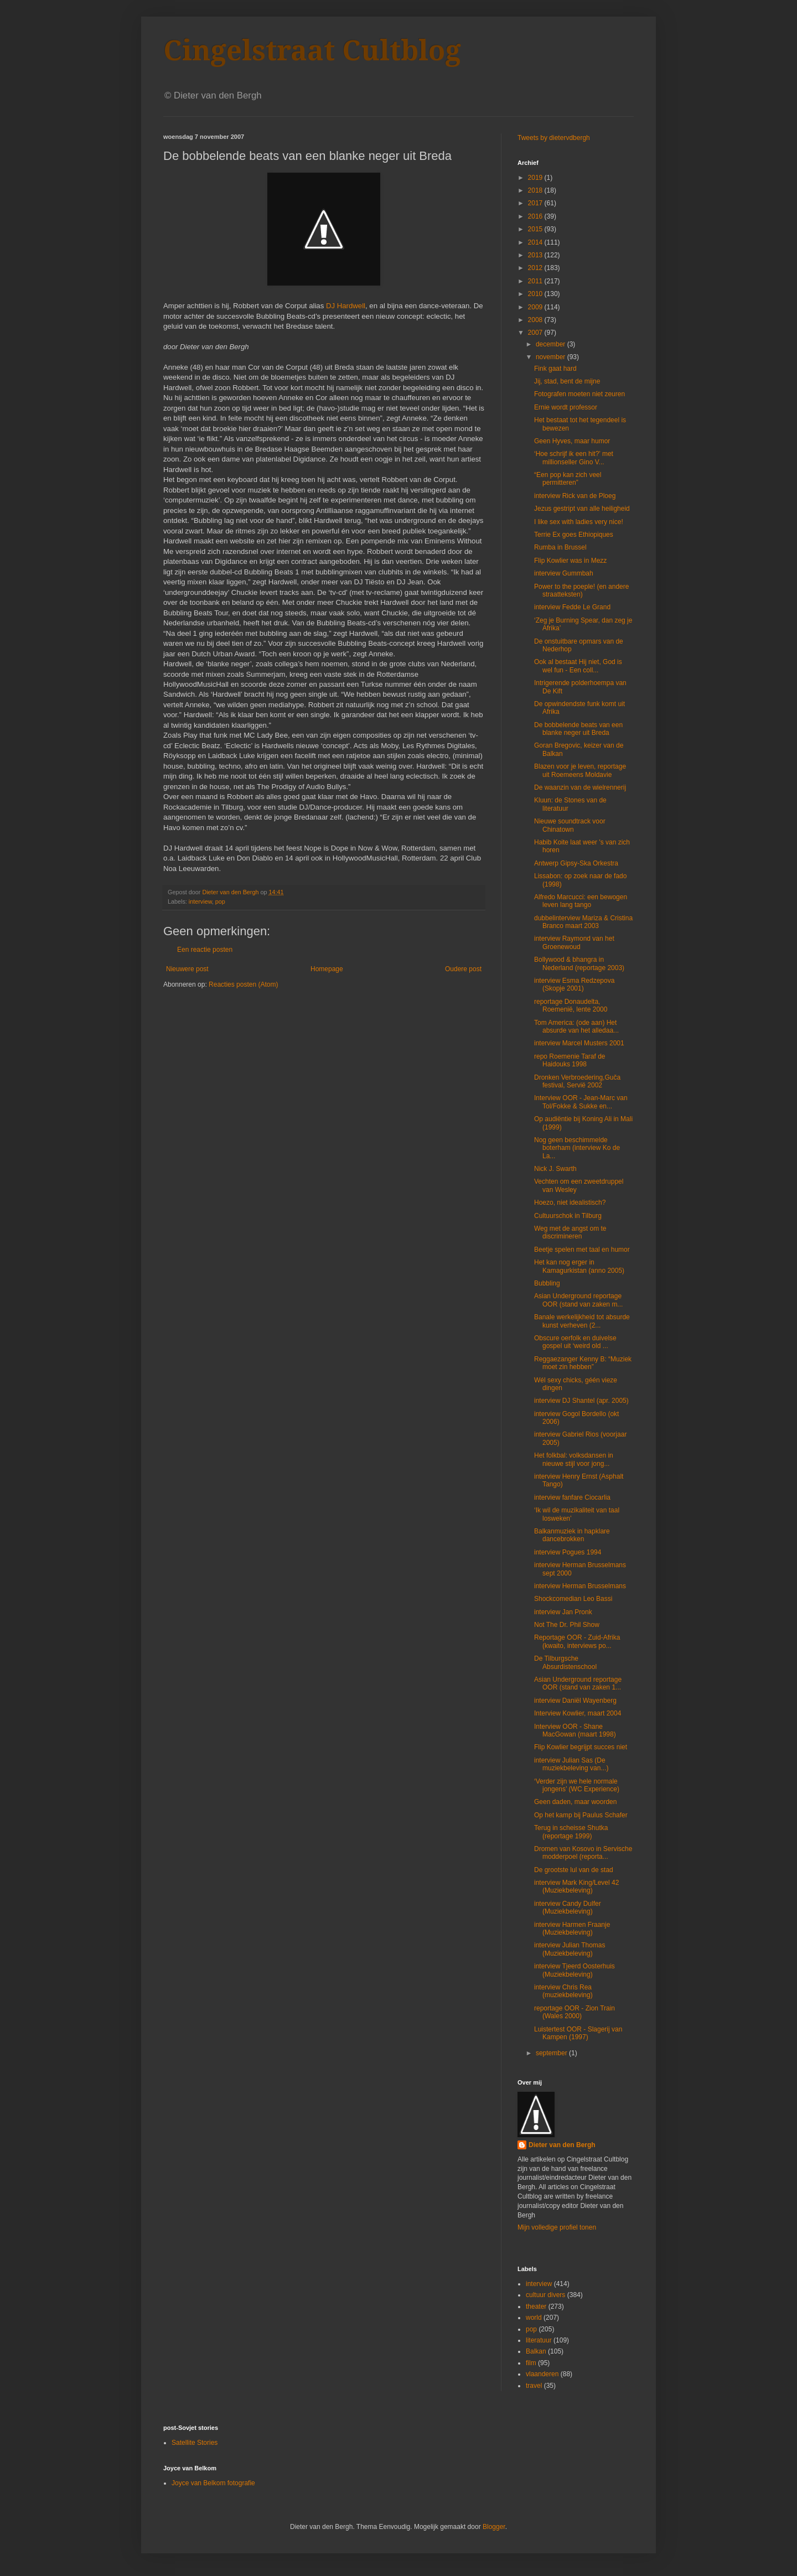 The image size is (797, 2576). What do you see at coordinates (578, 729) in the screenshot?
I see `De bobbelende beats van een blanke neger uit Breda` at bounding box center [578, 729].